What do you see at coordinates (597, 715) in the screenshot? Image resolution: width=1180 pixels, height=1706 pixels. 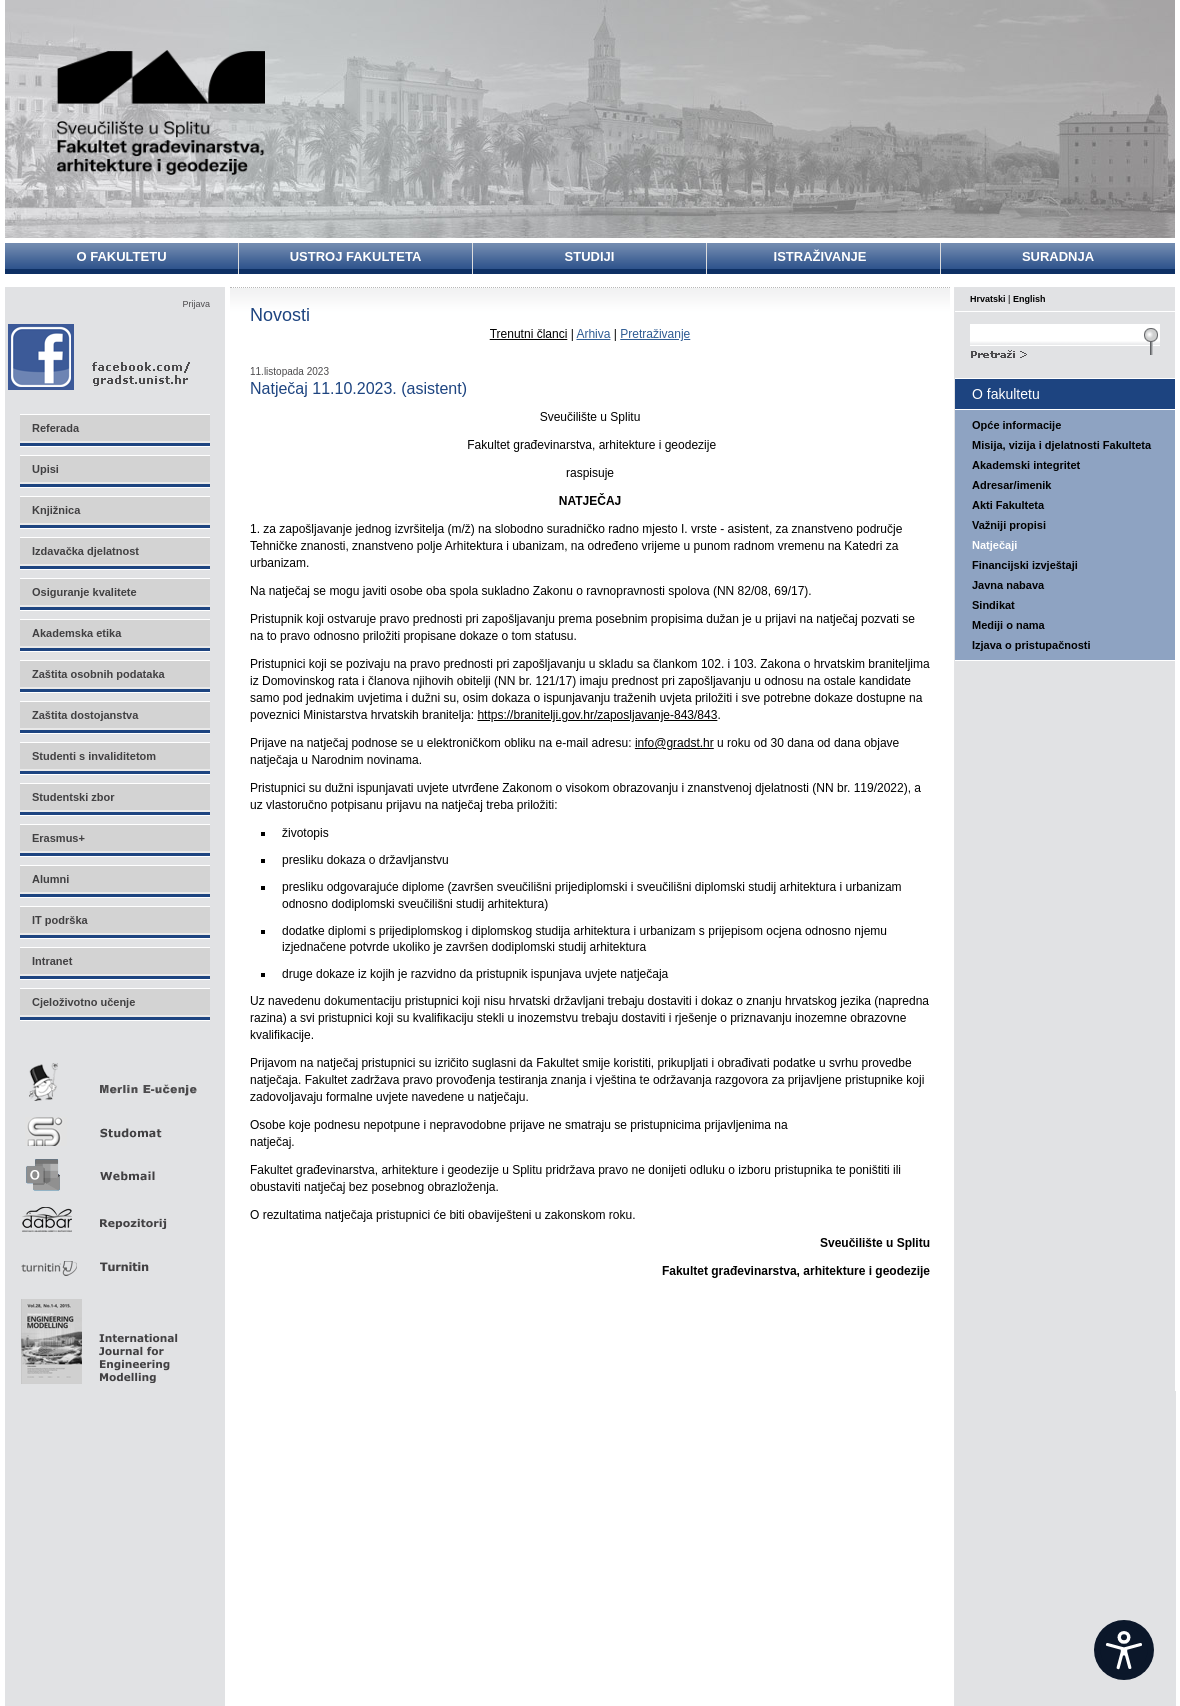 I see `https://branitelji.gov.hr/zaposljavanje-843/843` at bounding box center [597, 715].